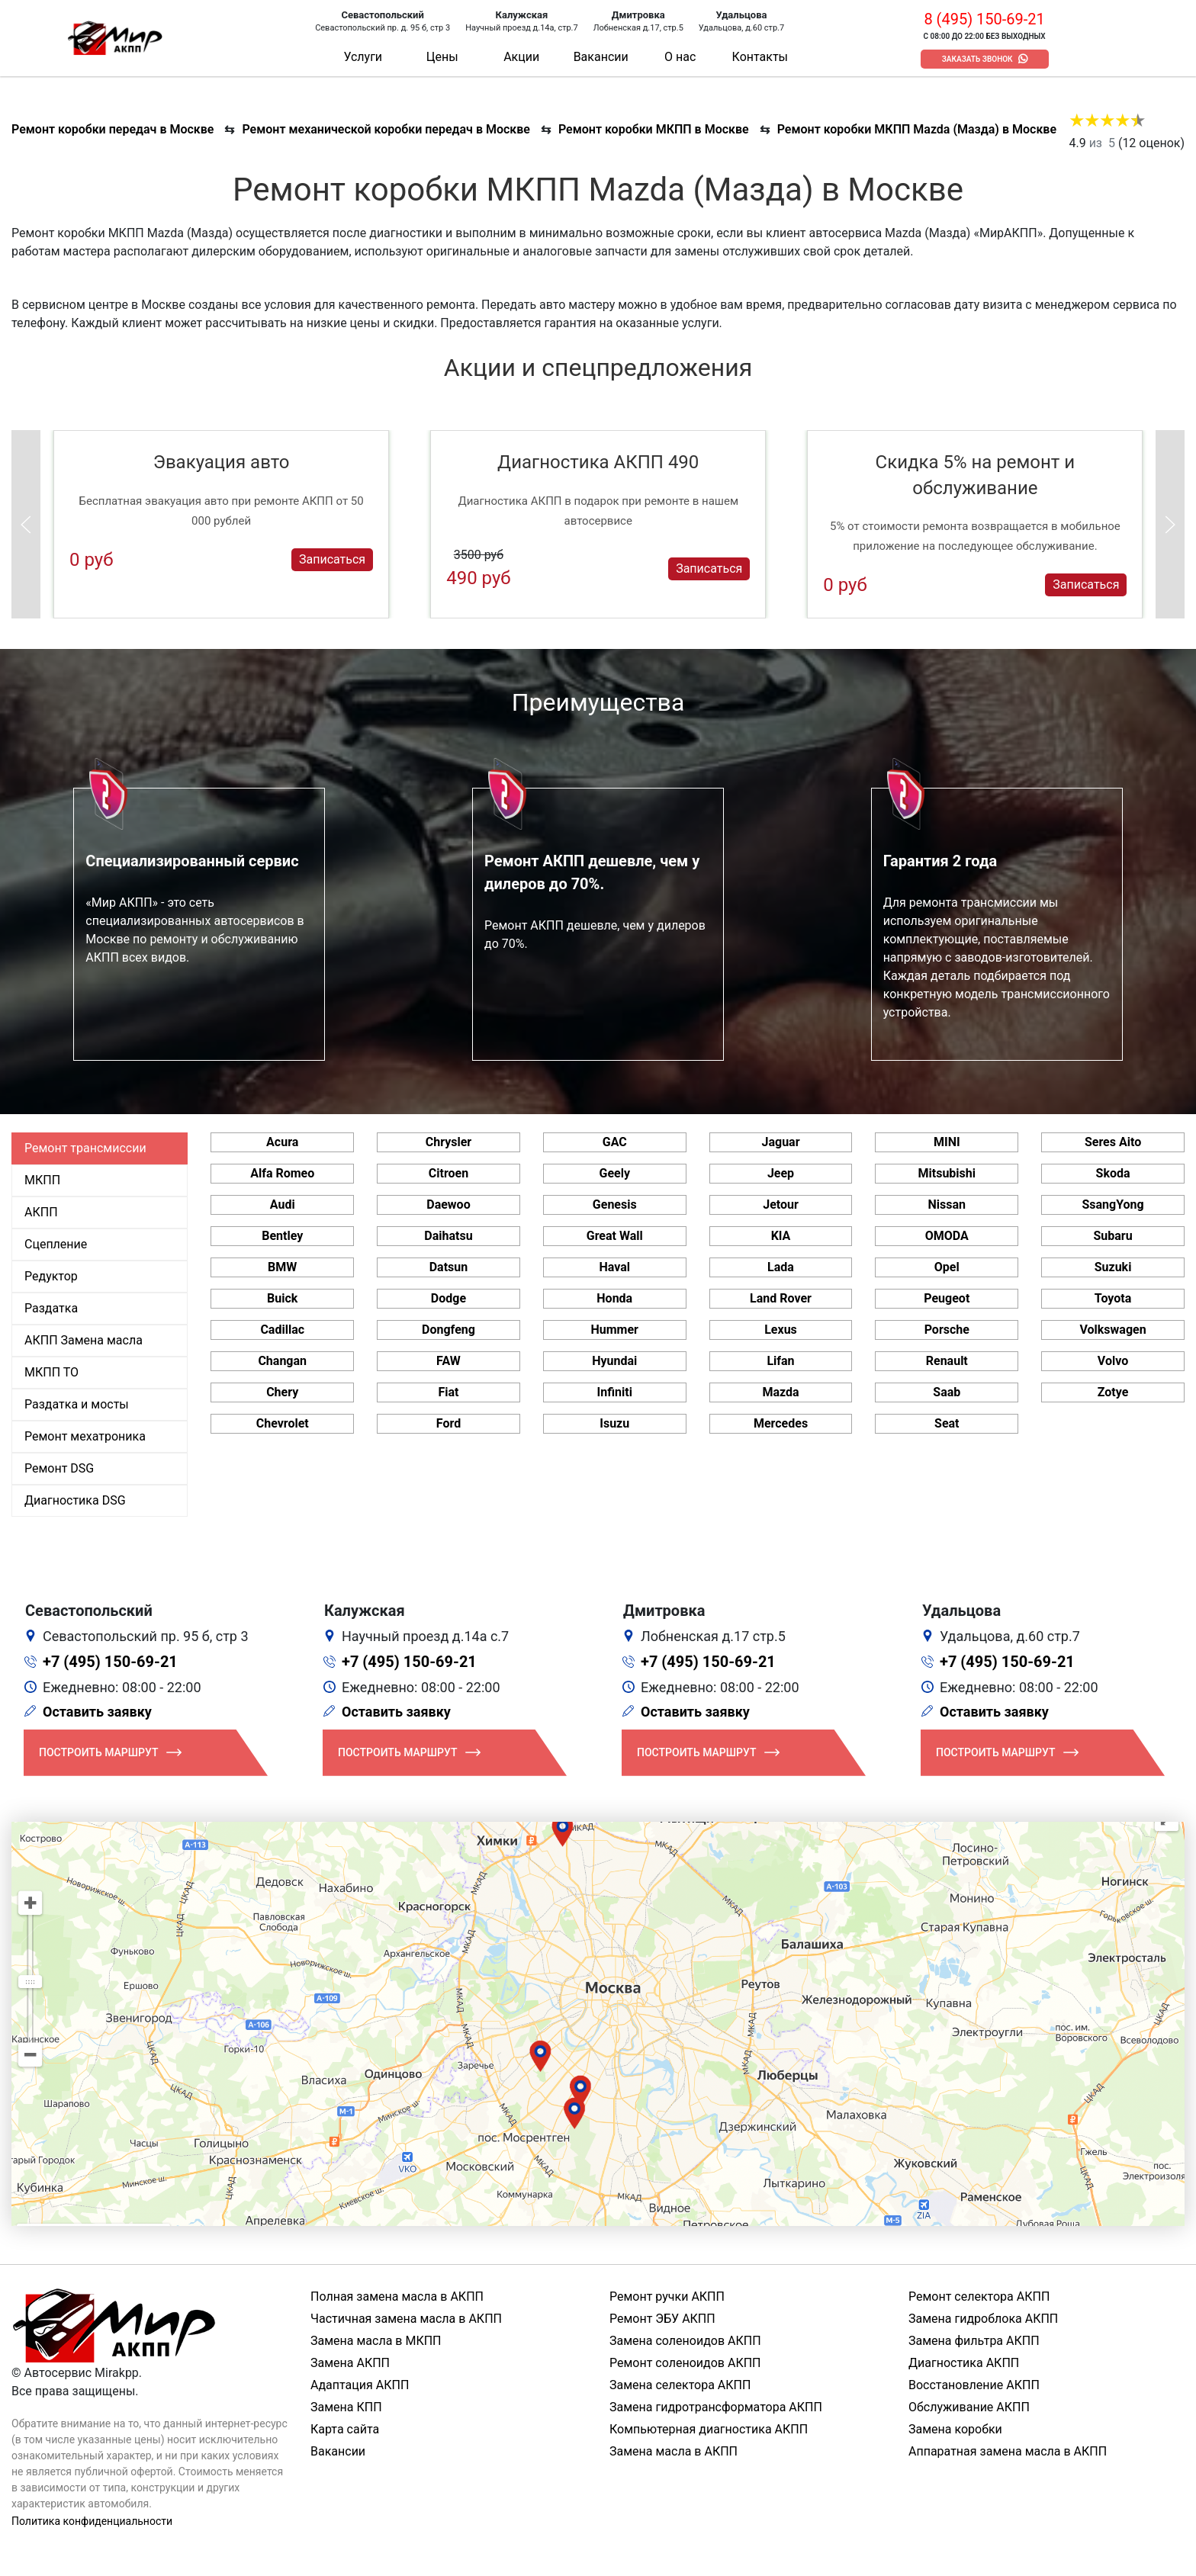 The width and height of the screenshot is (1196, 2576). What do you see at coordinates (1112, 1204) in the screenshot?
I see `SsangYong` at bounding box center [1112, 1204].